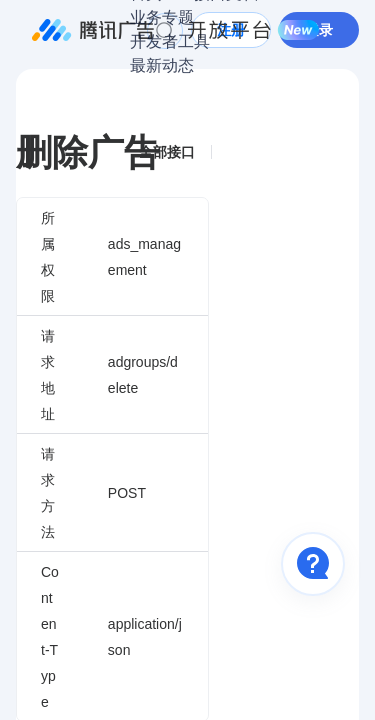 The height and width of the screenshot is (720, 375). Describe the element at coordinates (170, 41) in the screenshot. I see `开发者工具` at that location.